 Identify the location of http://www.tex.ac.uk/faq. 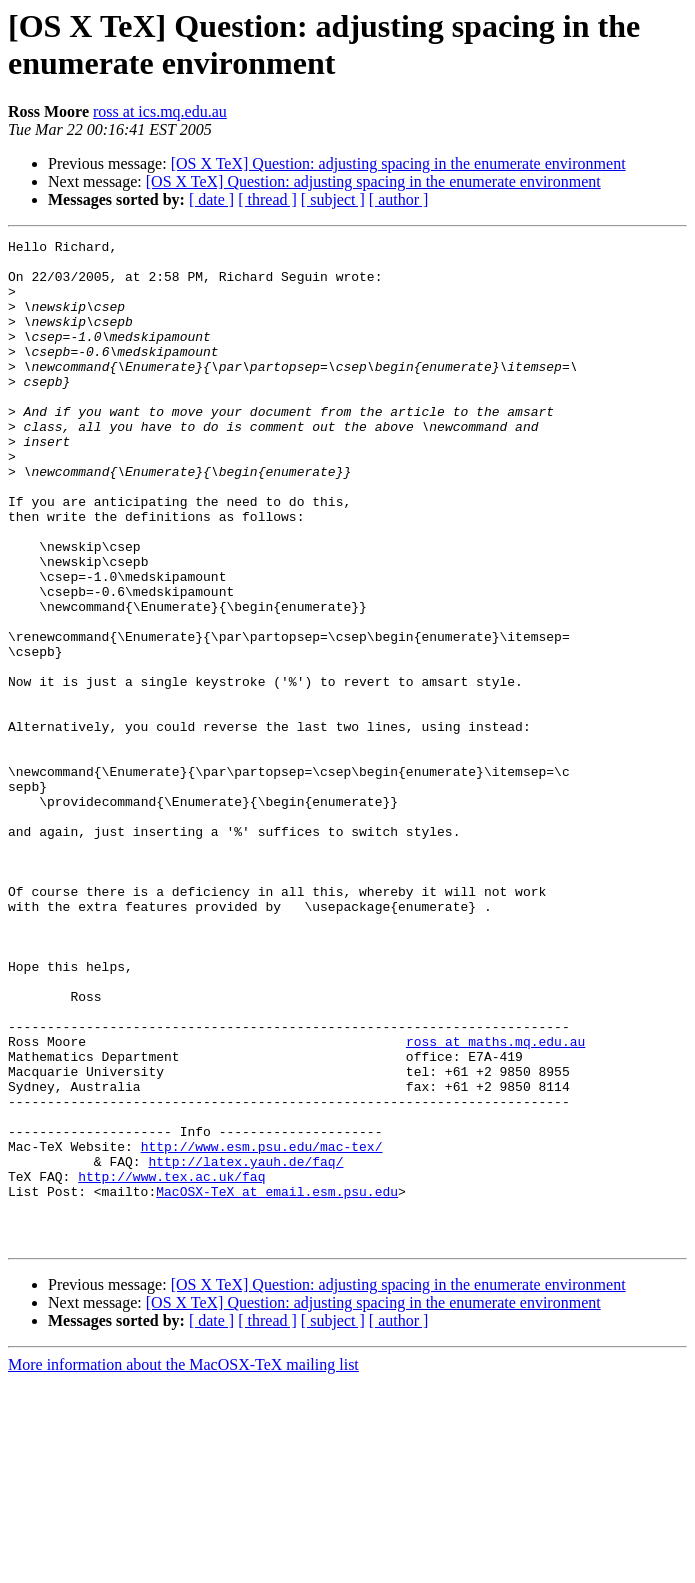
(171, 1365).